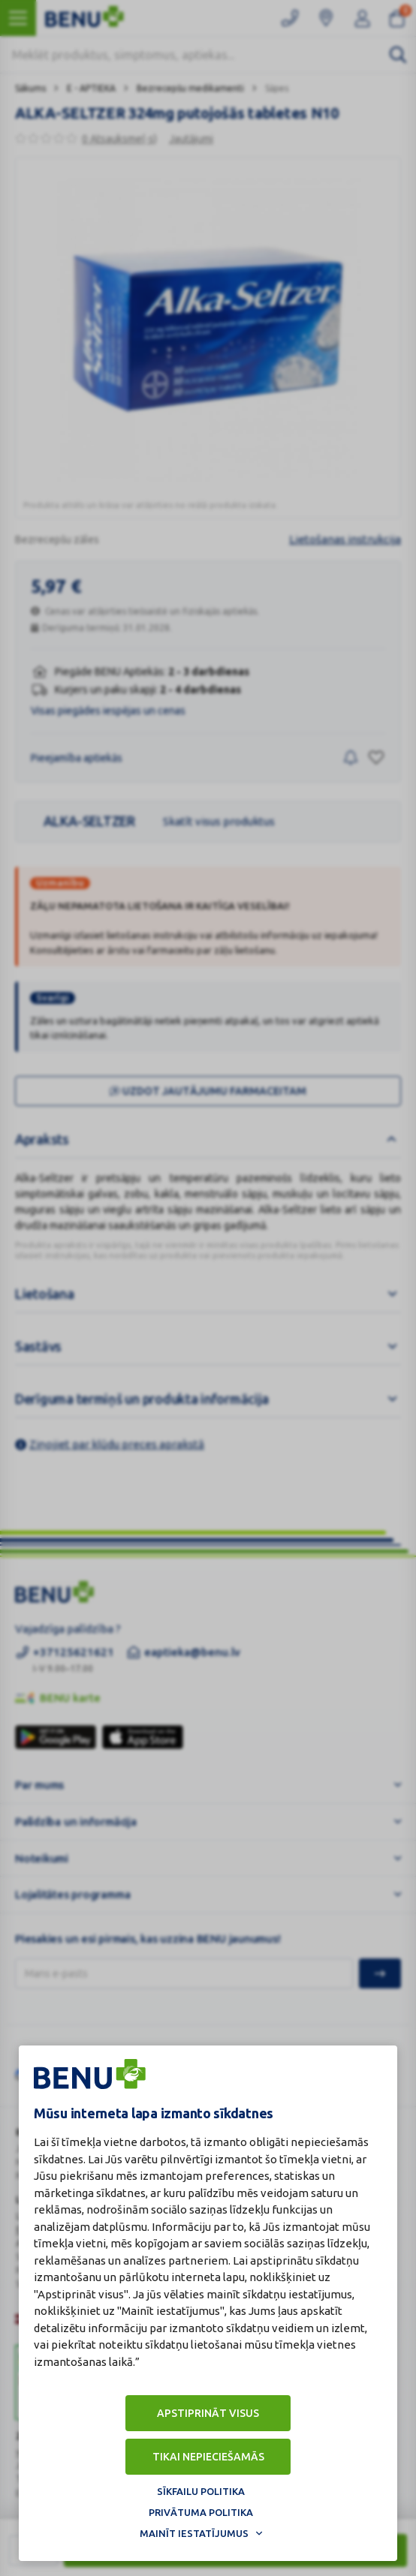 This screenshot has height=2576, width=416. I want to click on Privātuma politika, so click(201, 2512).